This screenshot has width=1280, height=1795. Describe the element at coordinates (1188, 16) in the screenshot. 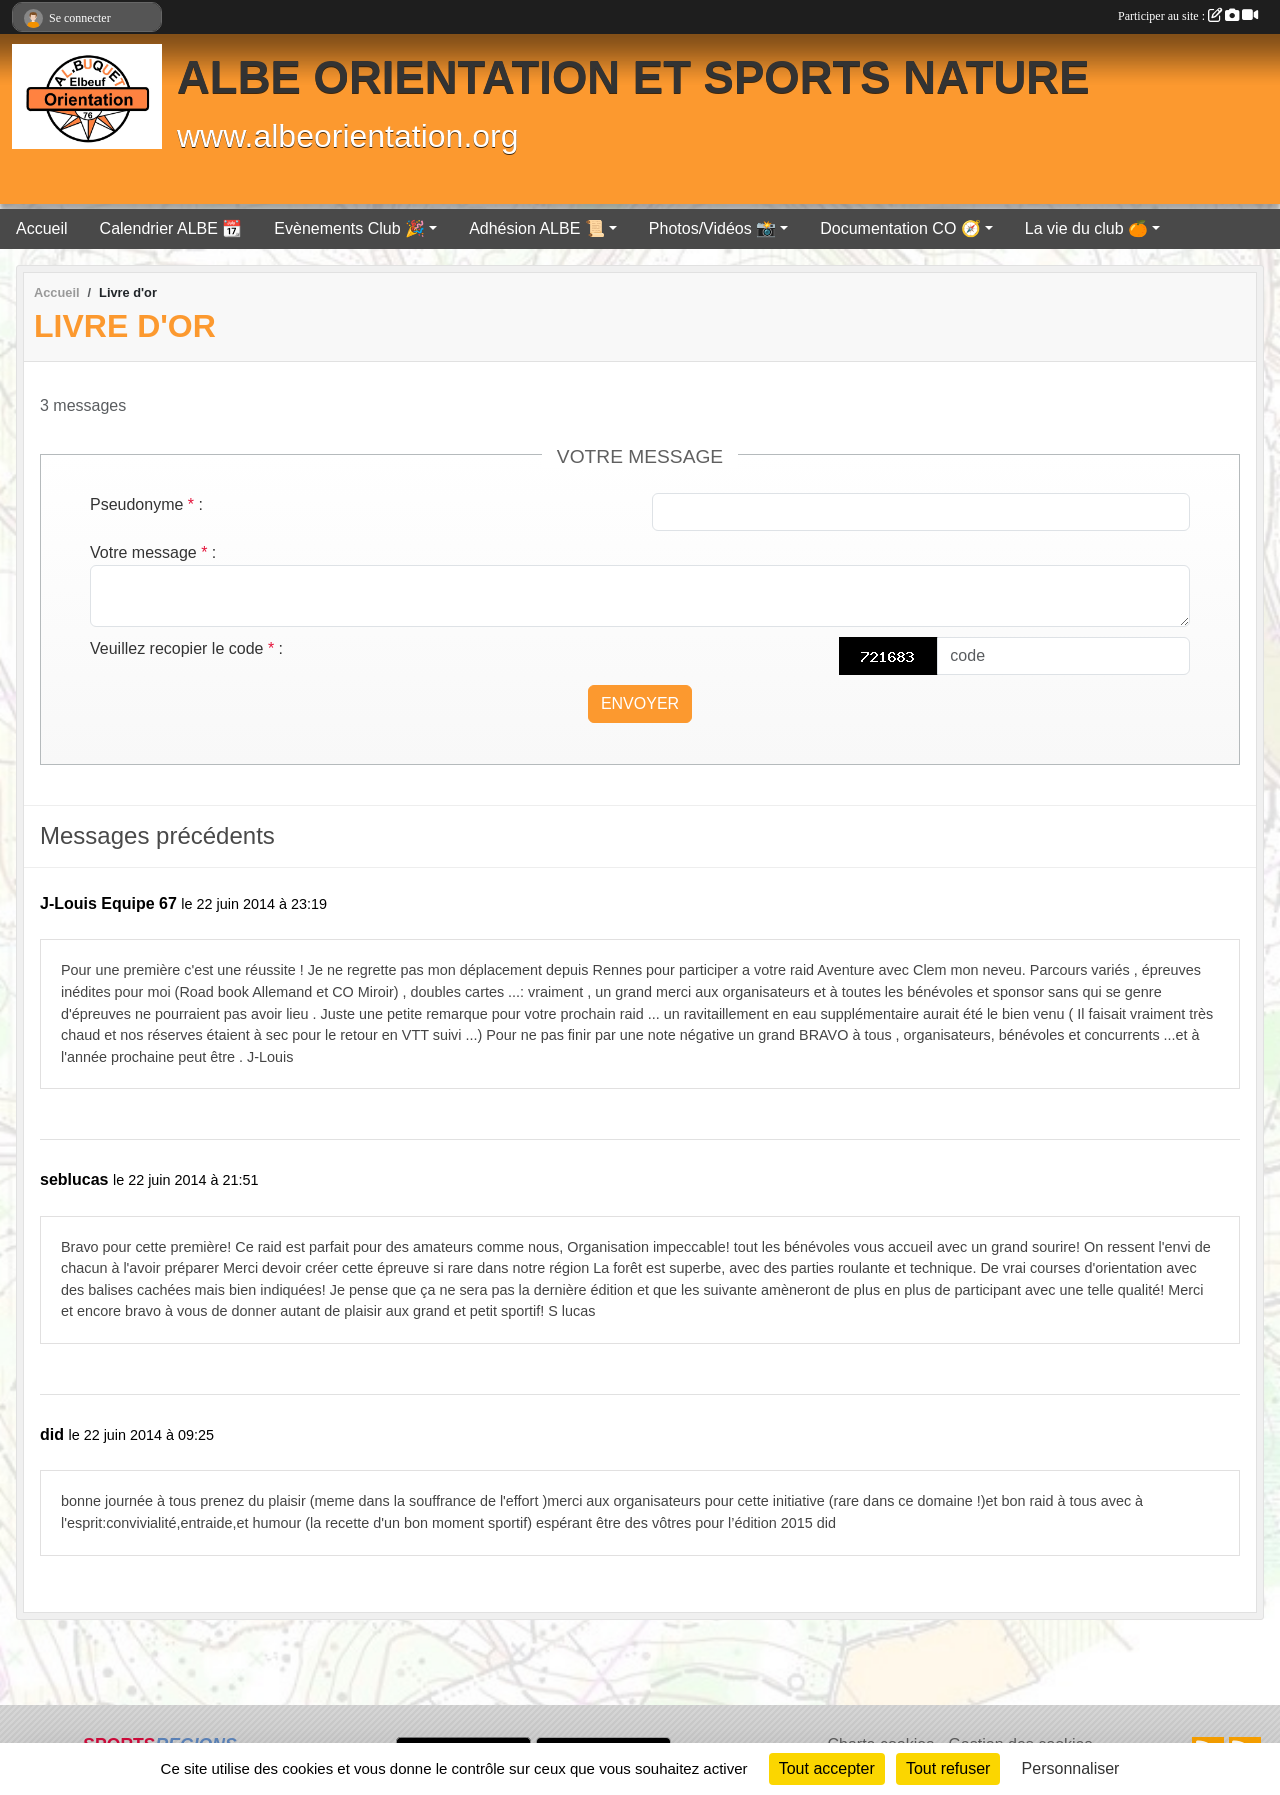

I see `Participer au site :` at that location.